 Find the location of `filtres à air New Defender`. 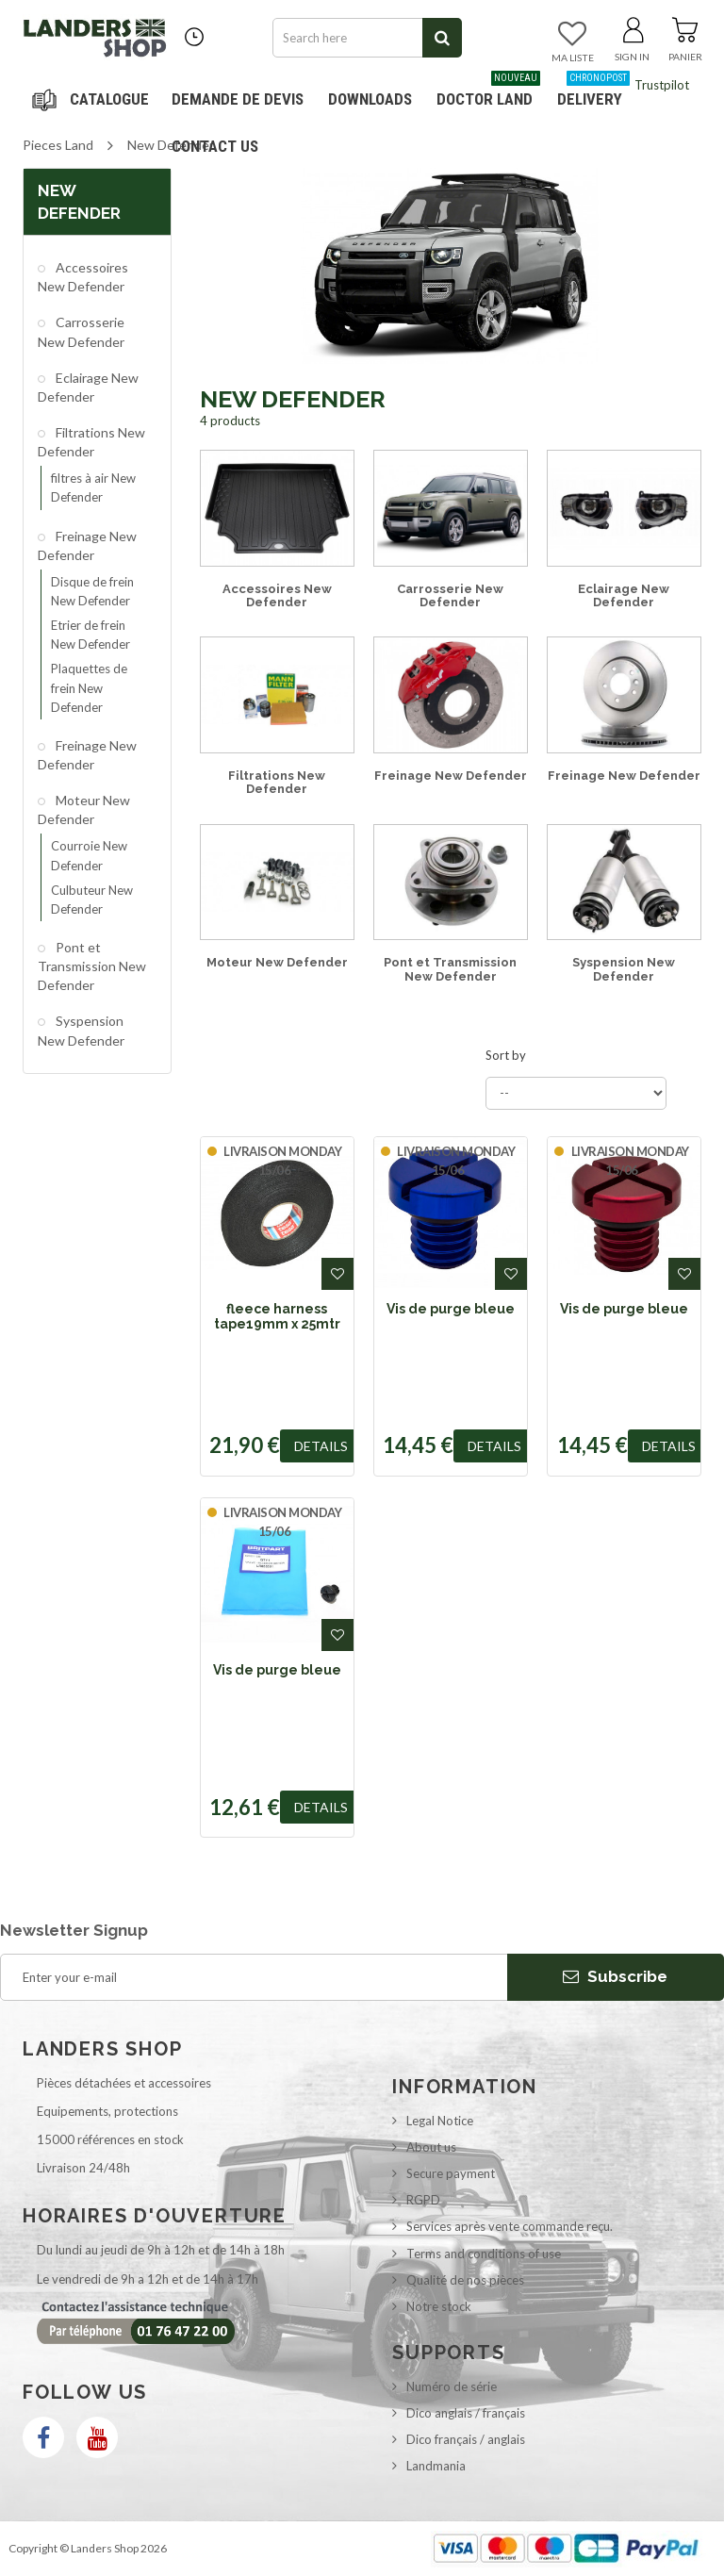

filtres à air New Defender is located at coordinates (93, 487).